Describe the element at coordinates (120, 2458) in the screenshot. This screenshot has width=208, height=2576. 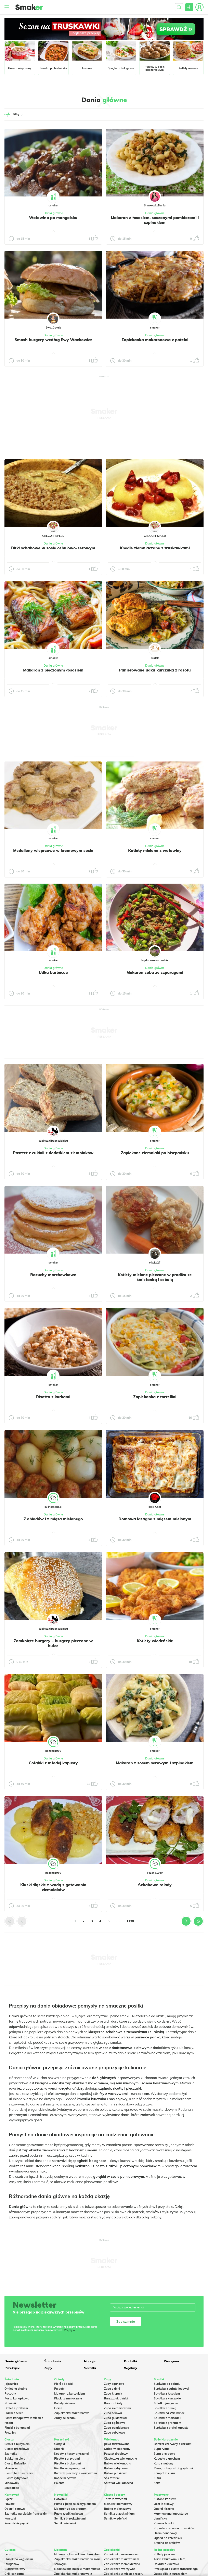
I see `Ciasteczka wielkanocne` at that location.